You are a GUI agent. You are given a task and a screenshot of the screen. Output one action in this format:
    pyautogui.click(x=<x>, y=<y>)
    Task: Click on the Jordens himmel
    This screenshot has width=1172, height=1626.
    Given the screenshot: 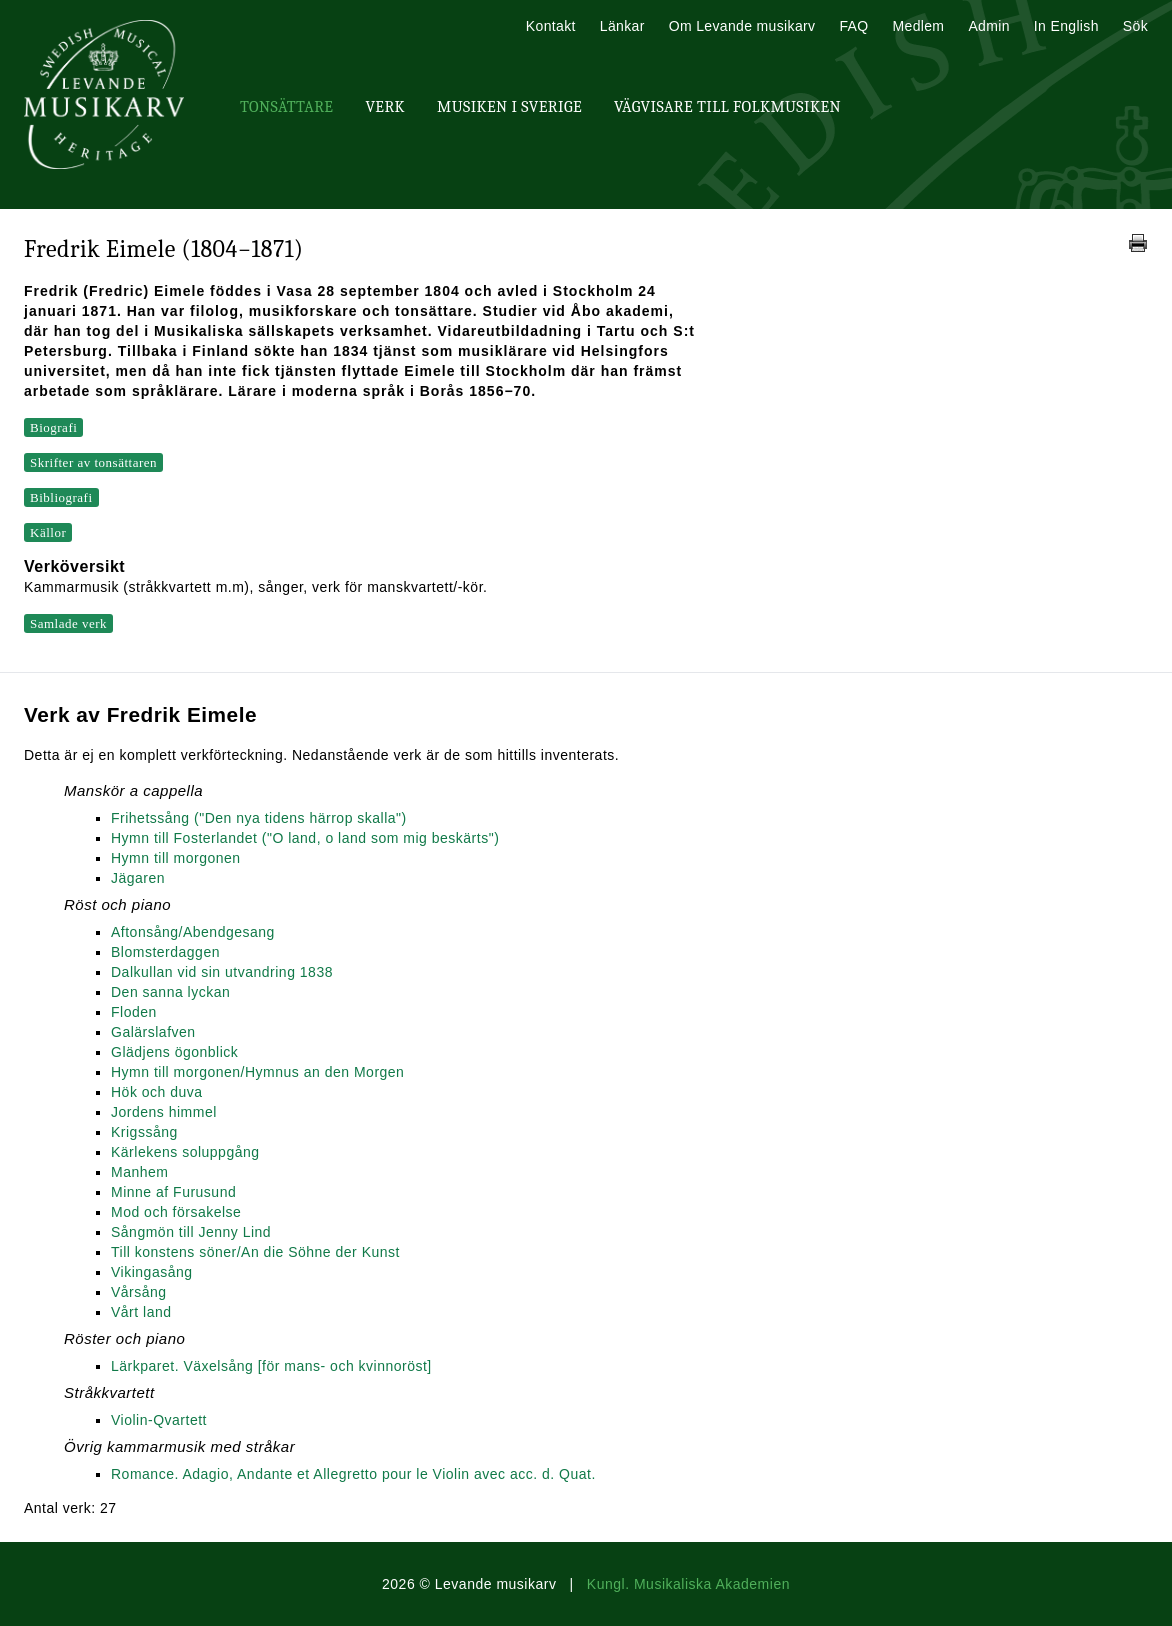 What is the action you would take?
    pyautogui.click(x=164, y=1112)
    